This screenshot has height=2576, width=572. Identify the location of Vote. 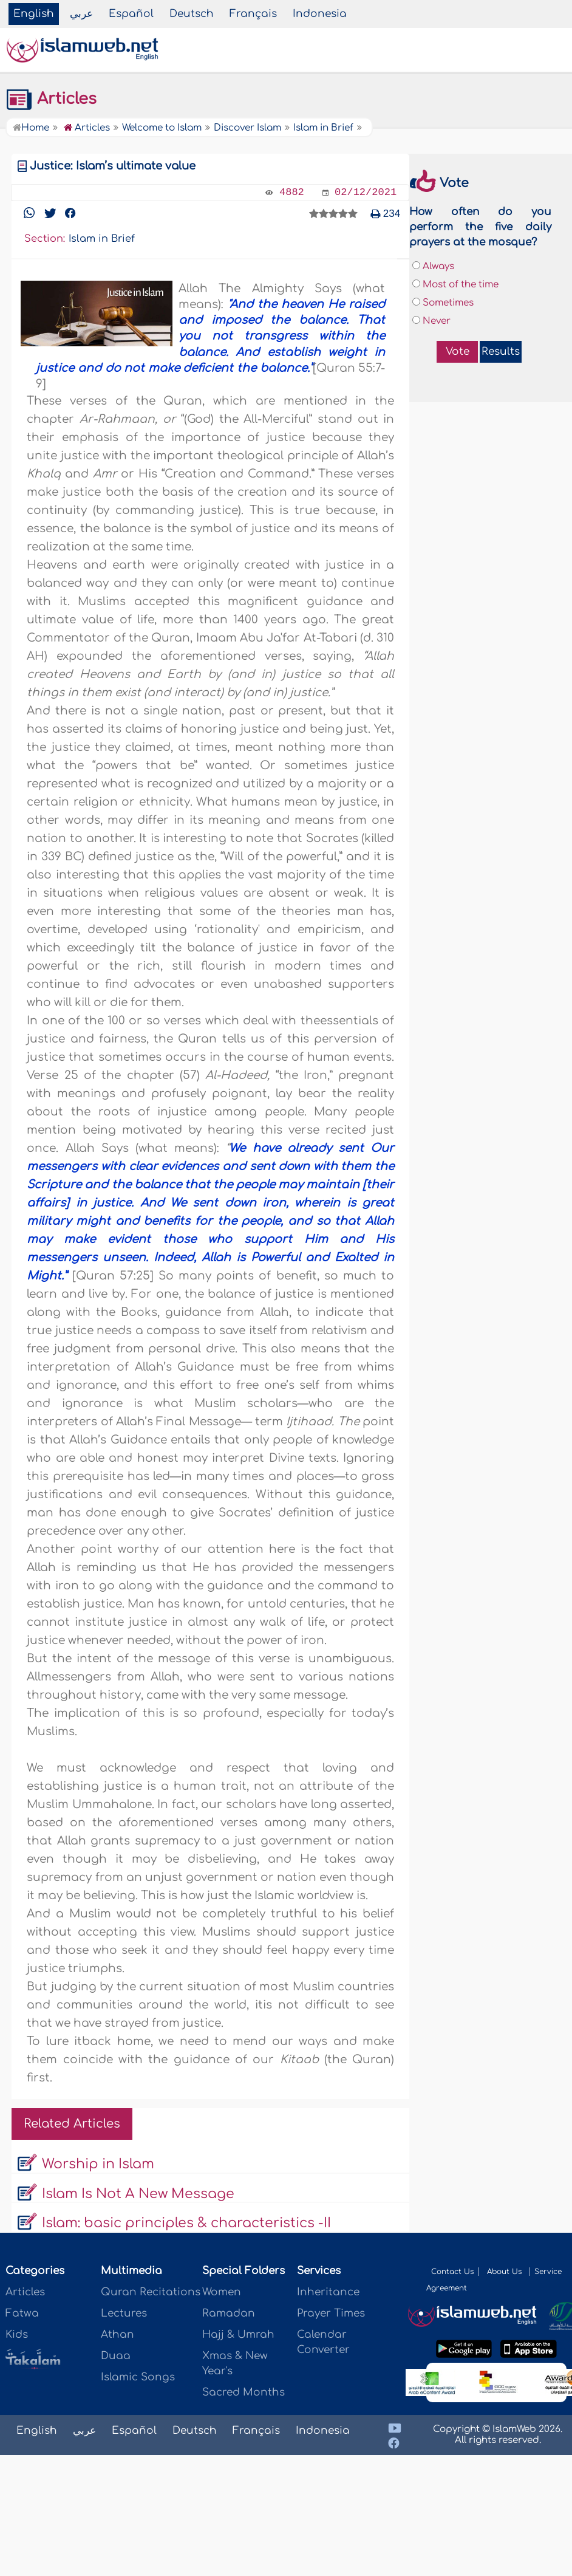
(457, 351).